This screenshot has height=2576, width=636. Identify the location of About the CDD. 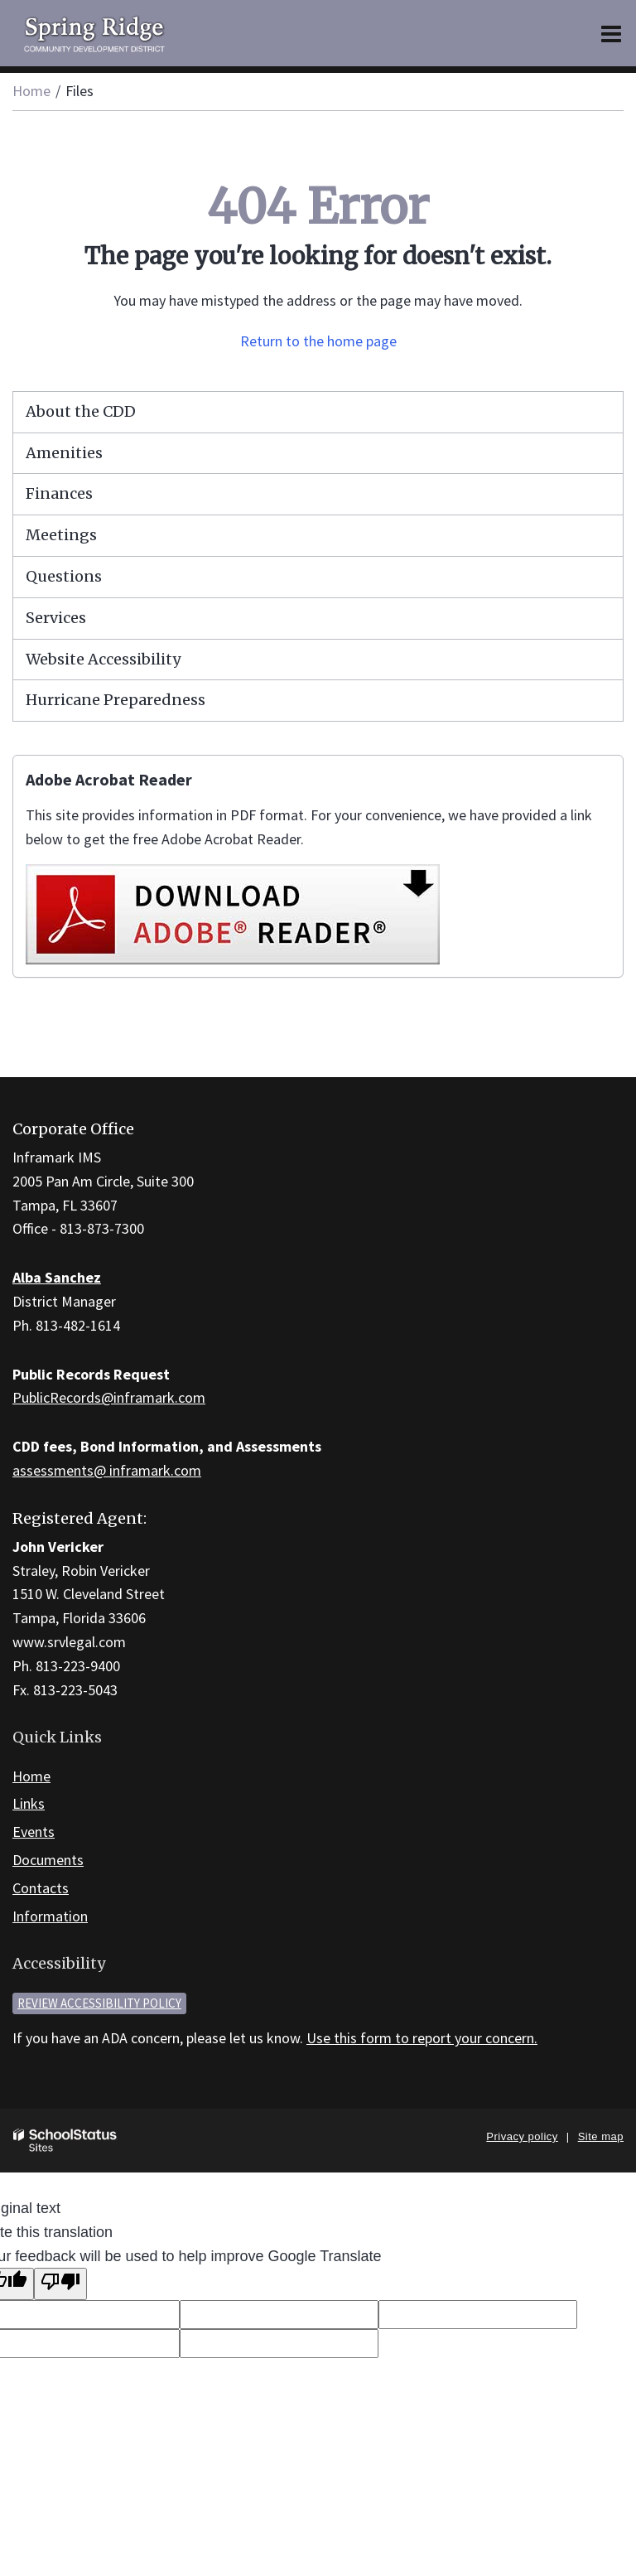
(81, 411).